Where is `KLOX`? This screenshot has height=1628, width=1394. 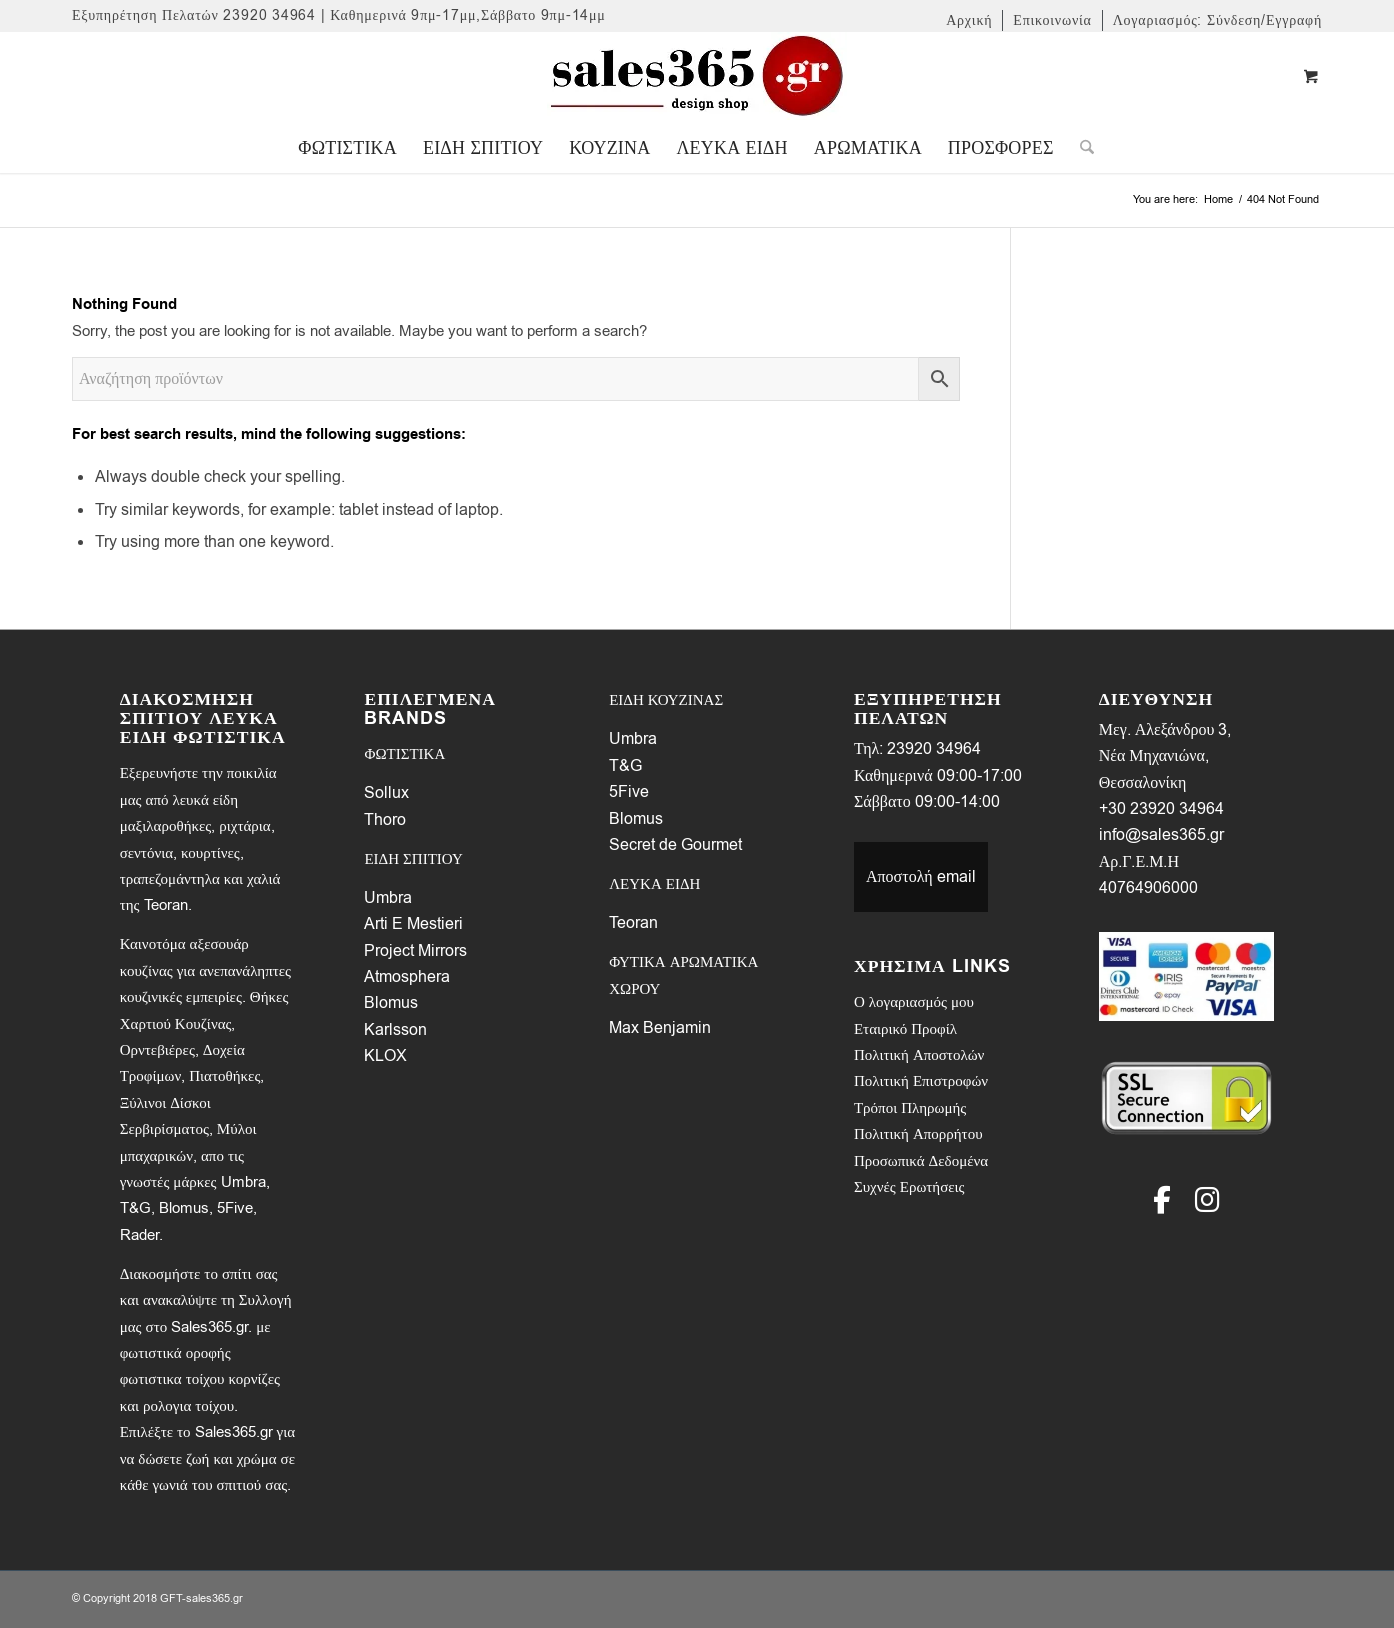
KLOX is located at coordinates (385, 1056).